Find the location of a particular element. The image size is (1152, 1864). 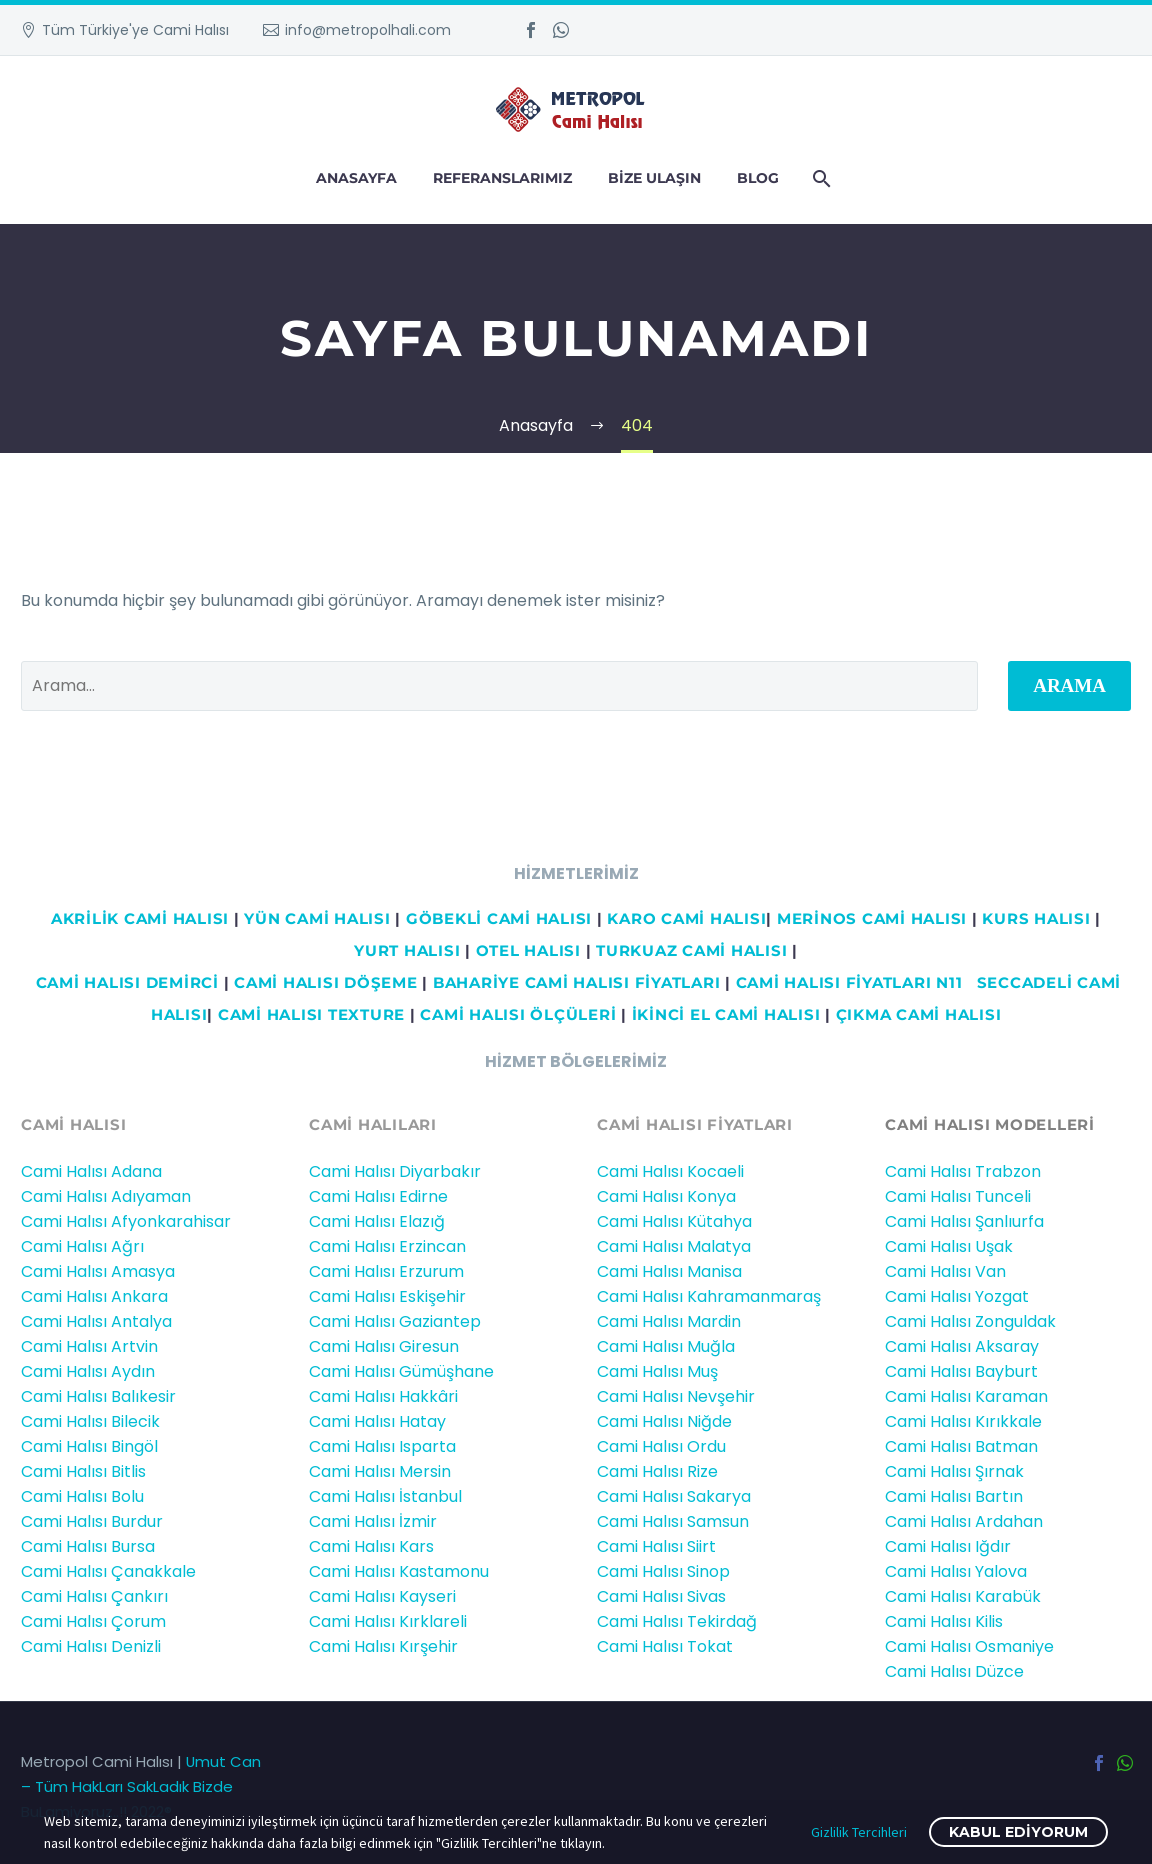

Cami Halısı Antalya is located at coordinates (96, 1321).